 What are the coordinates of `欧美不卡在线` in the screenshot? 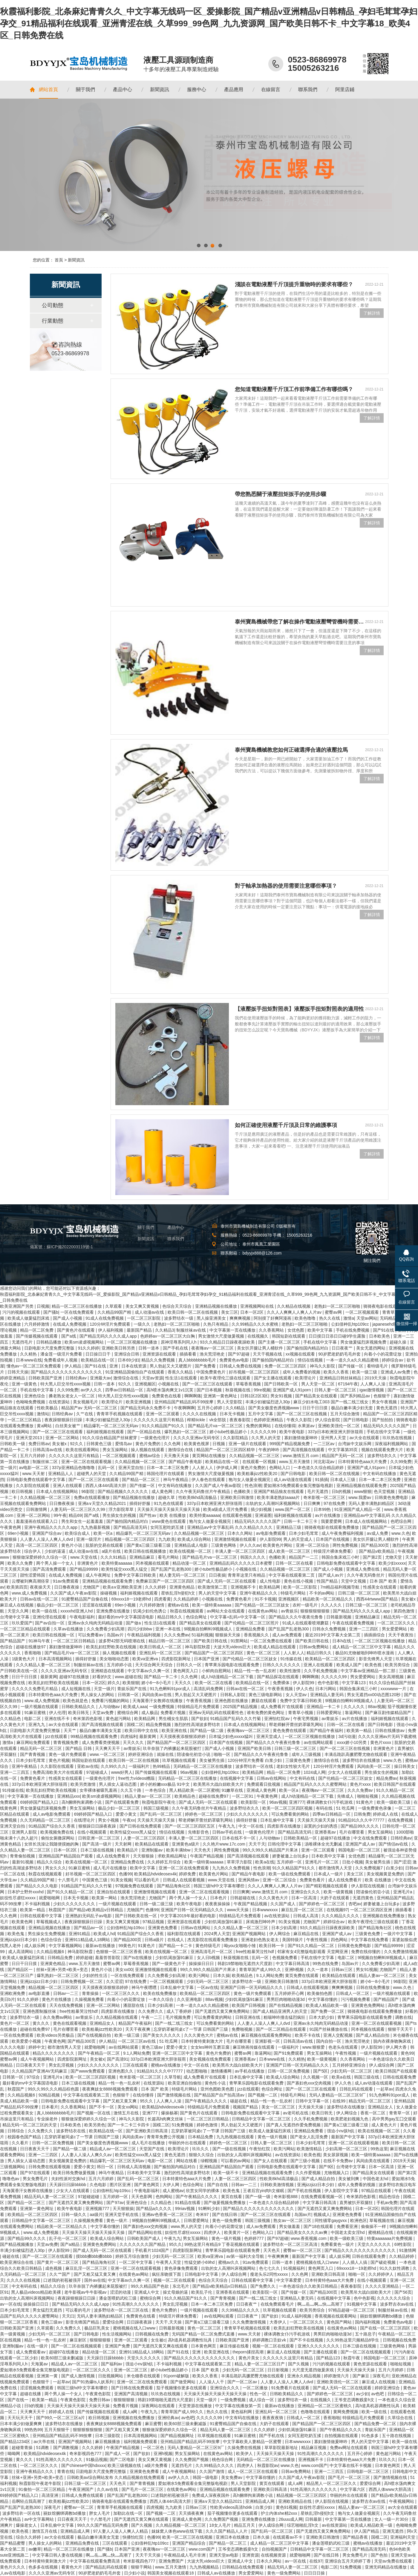 It's located at (308, 2035).